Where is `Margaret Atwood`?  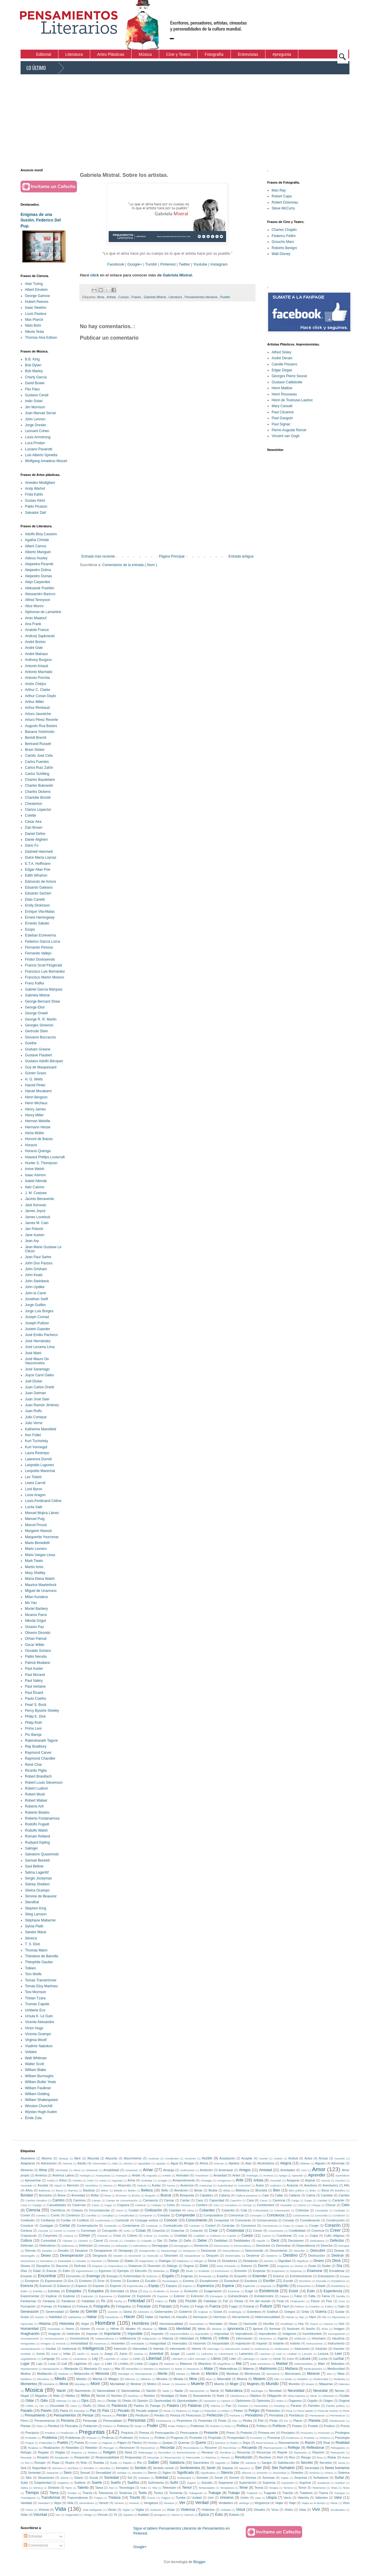 Margaret Atwood is located at coordinates (38, 1531).